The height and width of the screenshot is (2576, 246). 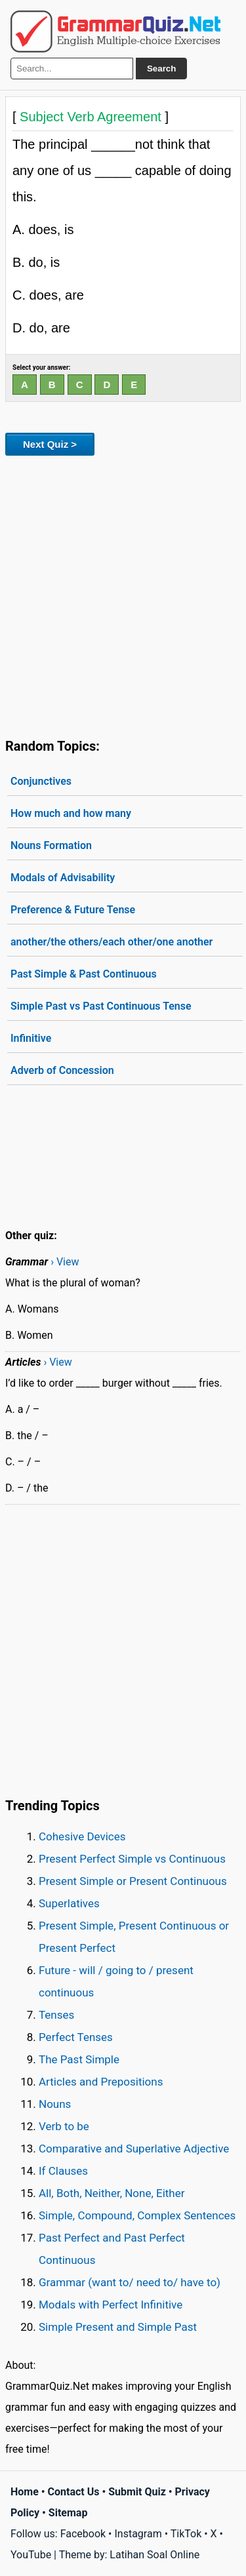 What do you see at coordinates (56, 2014) in the screenshot?
I see `Tenses` at bounding box center [56, 2014].